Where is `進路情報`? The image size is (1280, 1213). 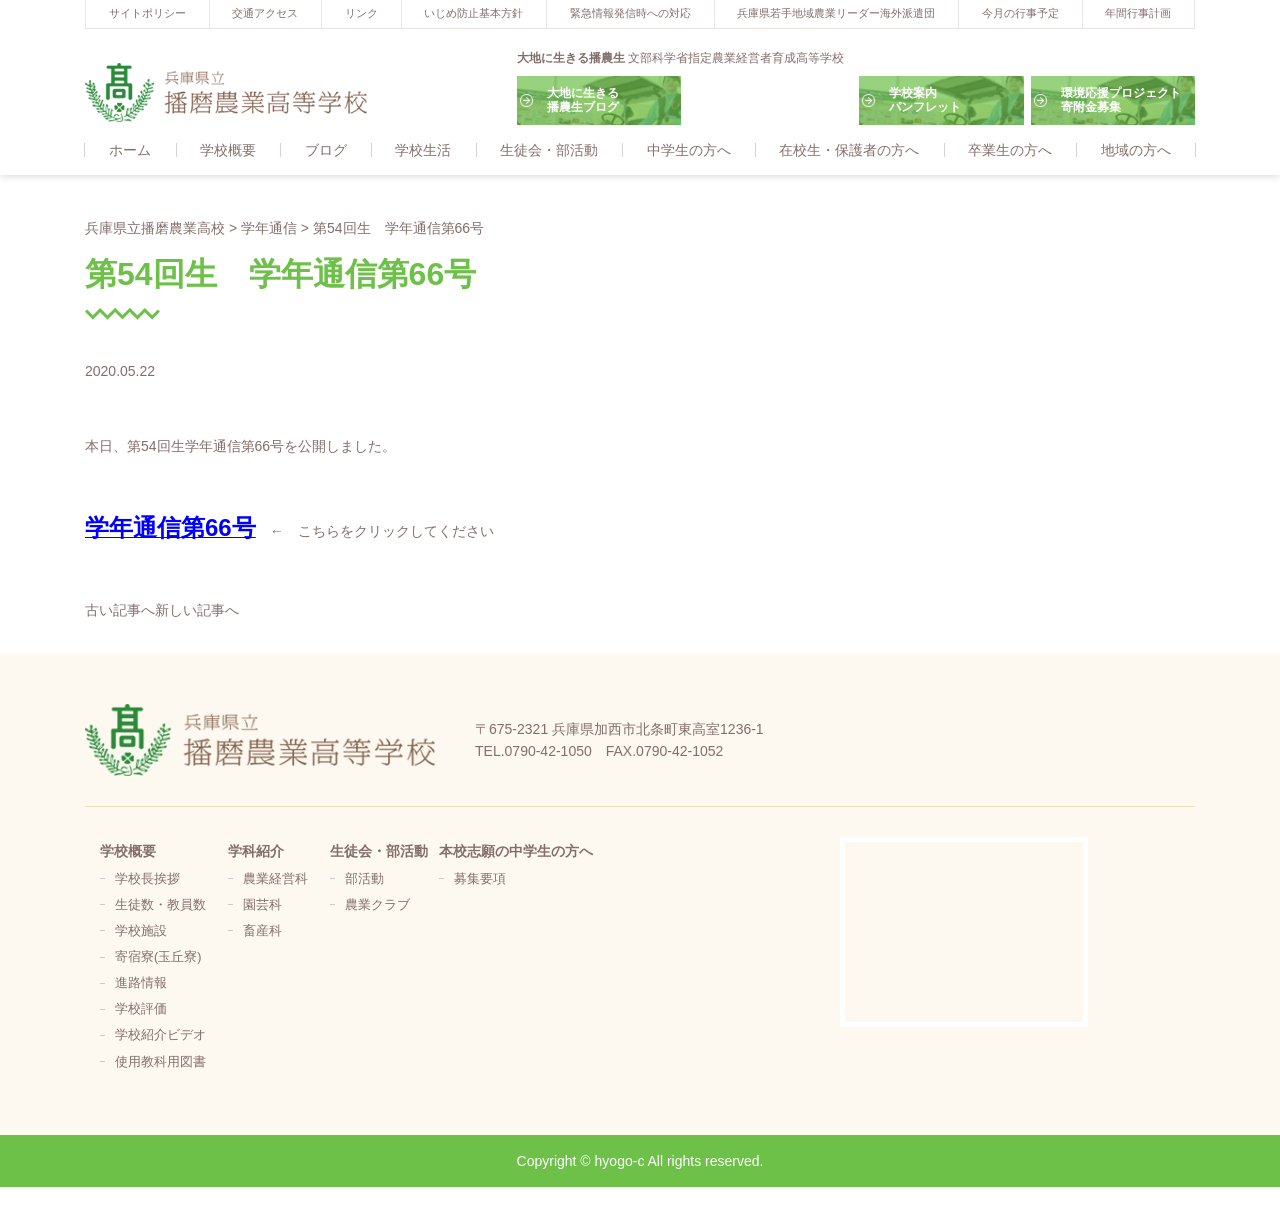
進路情報 is located at coordinates (141, 984).